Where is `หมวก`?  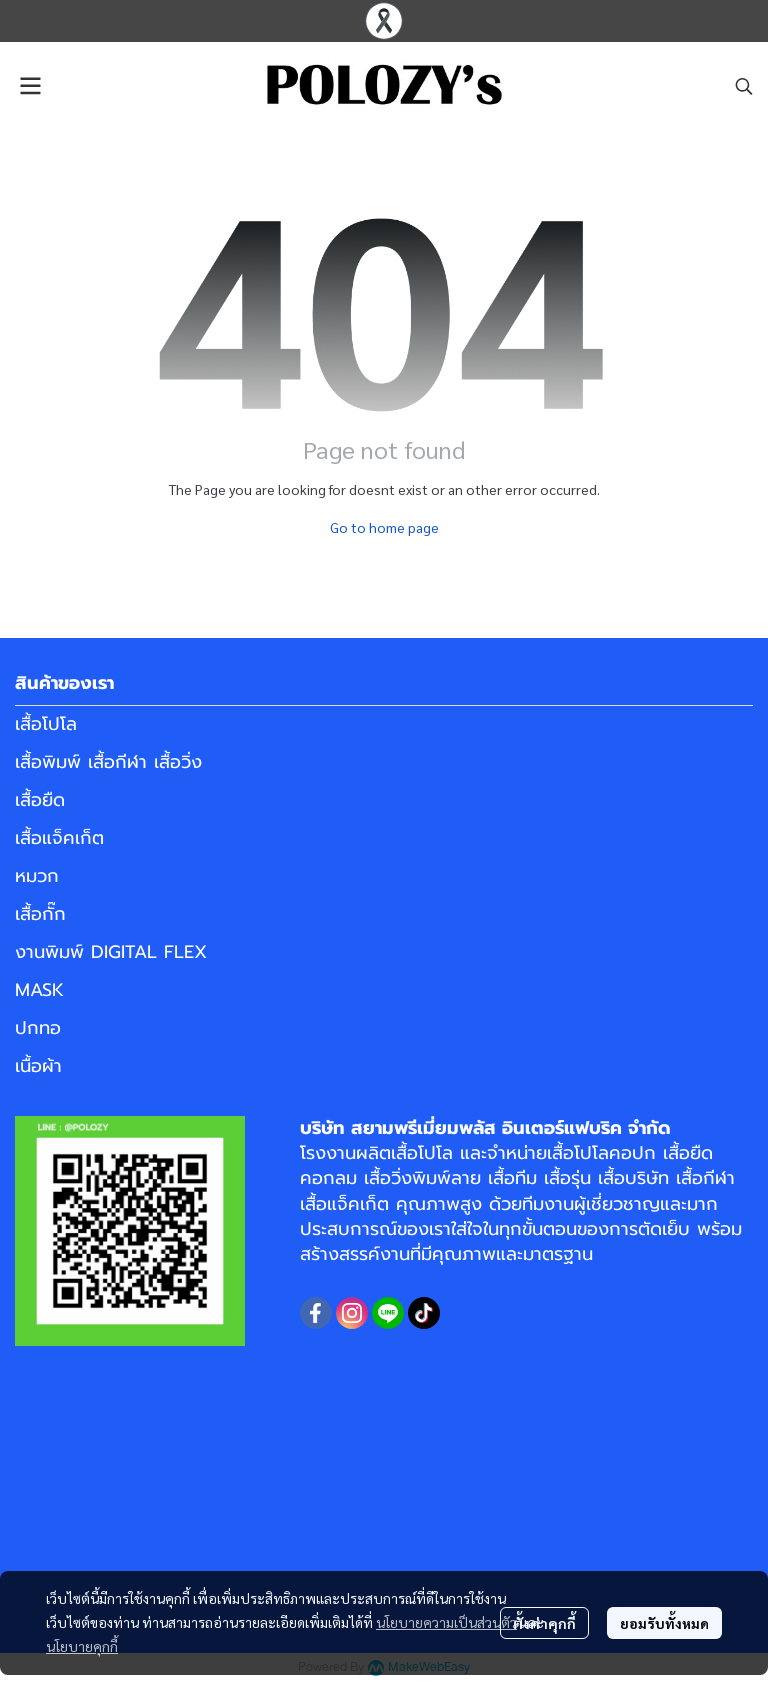 หมวก is located at coordinates (37, 876).